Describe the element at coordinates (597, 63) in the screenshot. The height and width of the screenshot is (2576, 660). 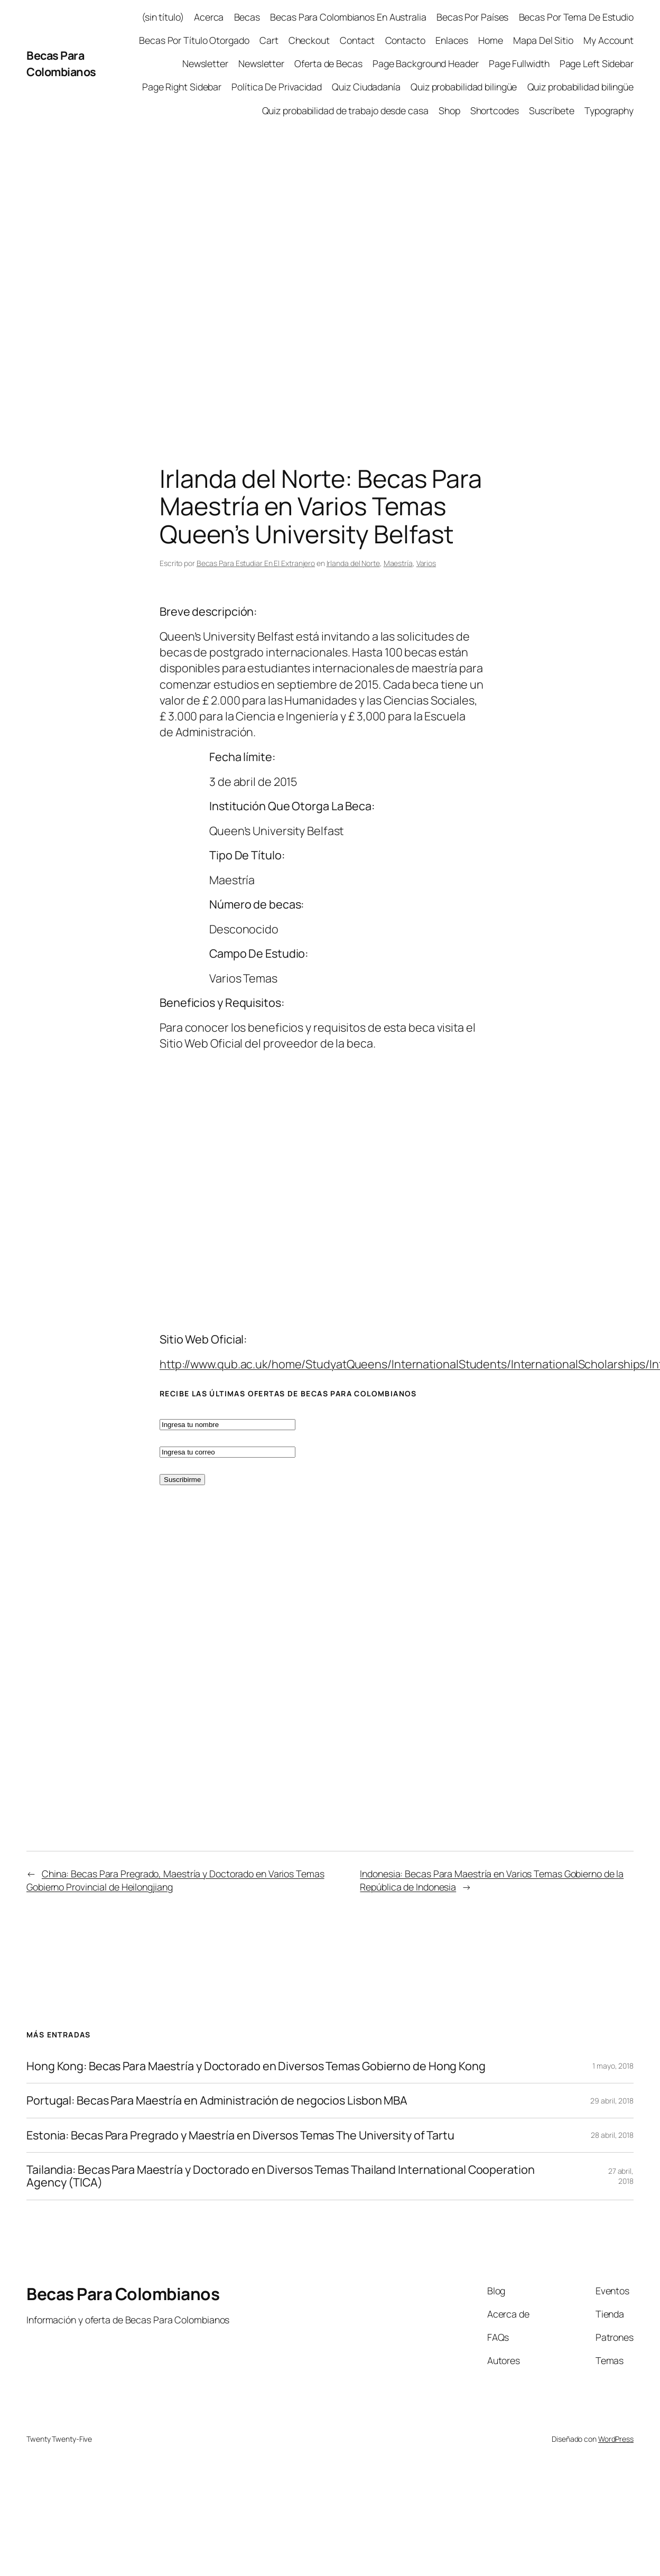
I see `Page Left Sidebar` at that location.